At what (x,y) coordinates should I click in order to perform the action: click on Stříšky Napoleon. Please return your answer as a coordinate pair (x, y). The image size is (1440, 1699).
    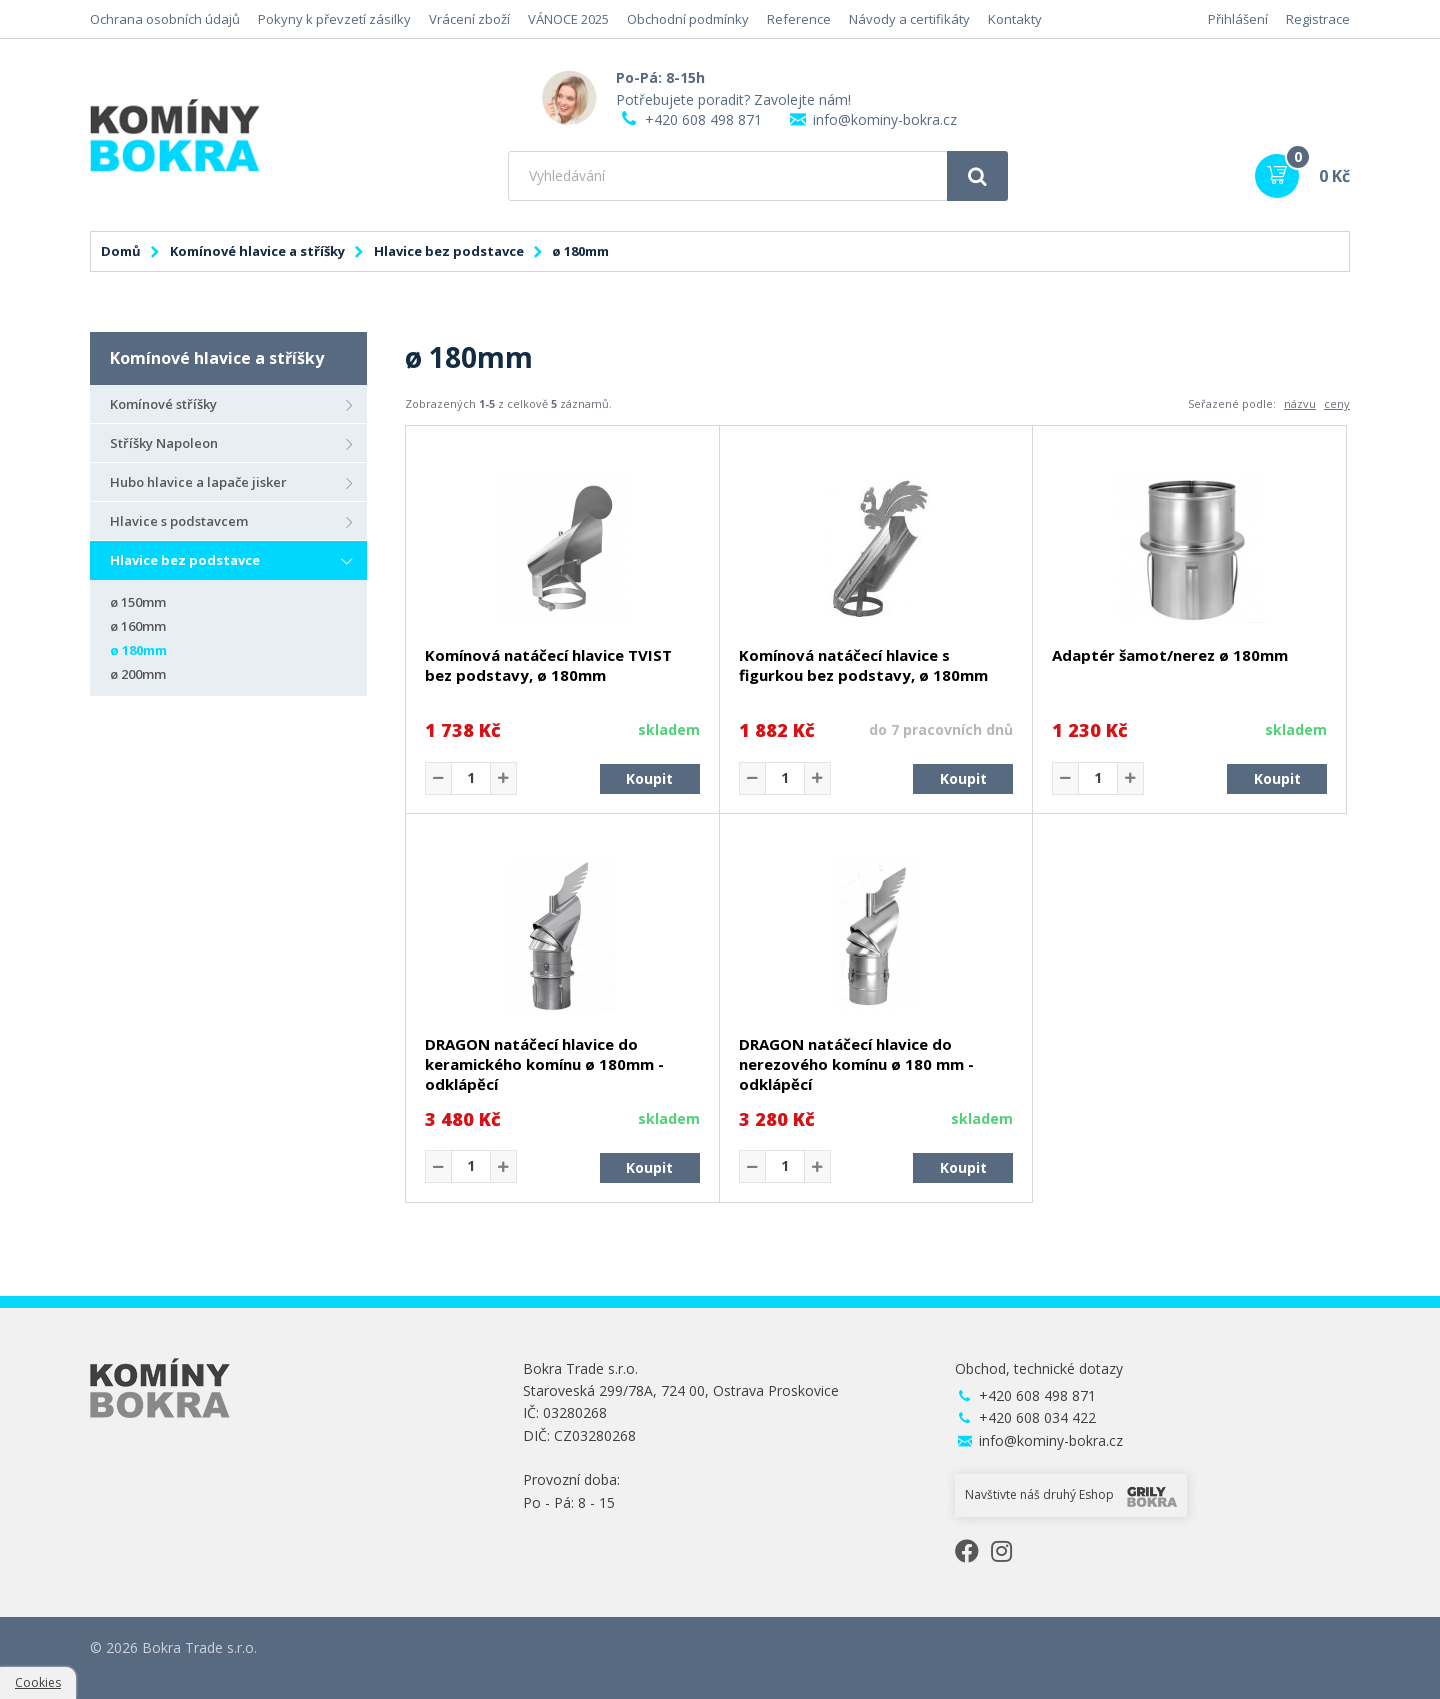
    Looking at the image, I should click on (164, 443).